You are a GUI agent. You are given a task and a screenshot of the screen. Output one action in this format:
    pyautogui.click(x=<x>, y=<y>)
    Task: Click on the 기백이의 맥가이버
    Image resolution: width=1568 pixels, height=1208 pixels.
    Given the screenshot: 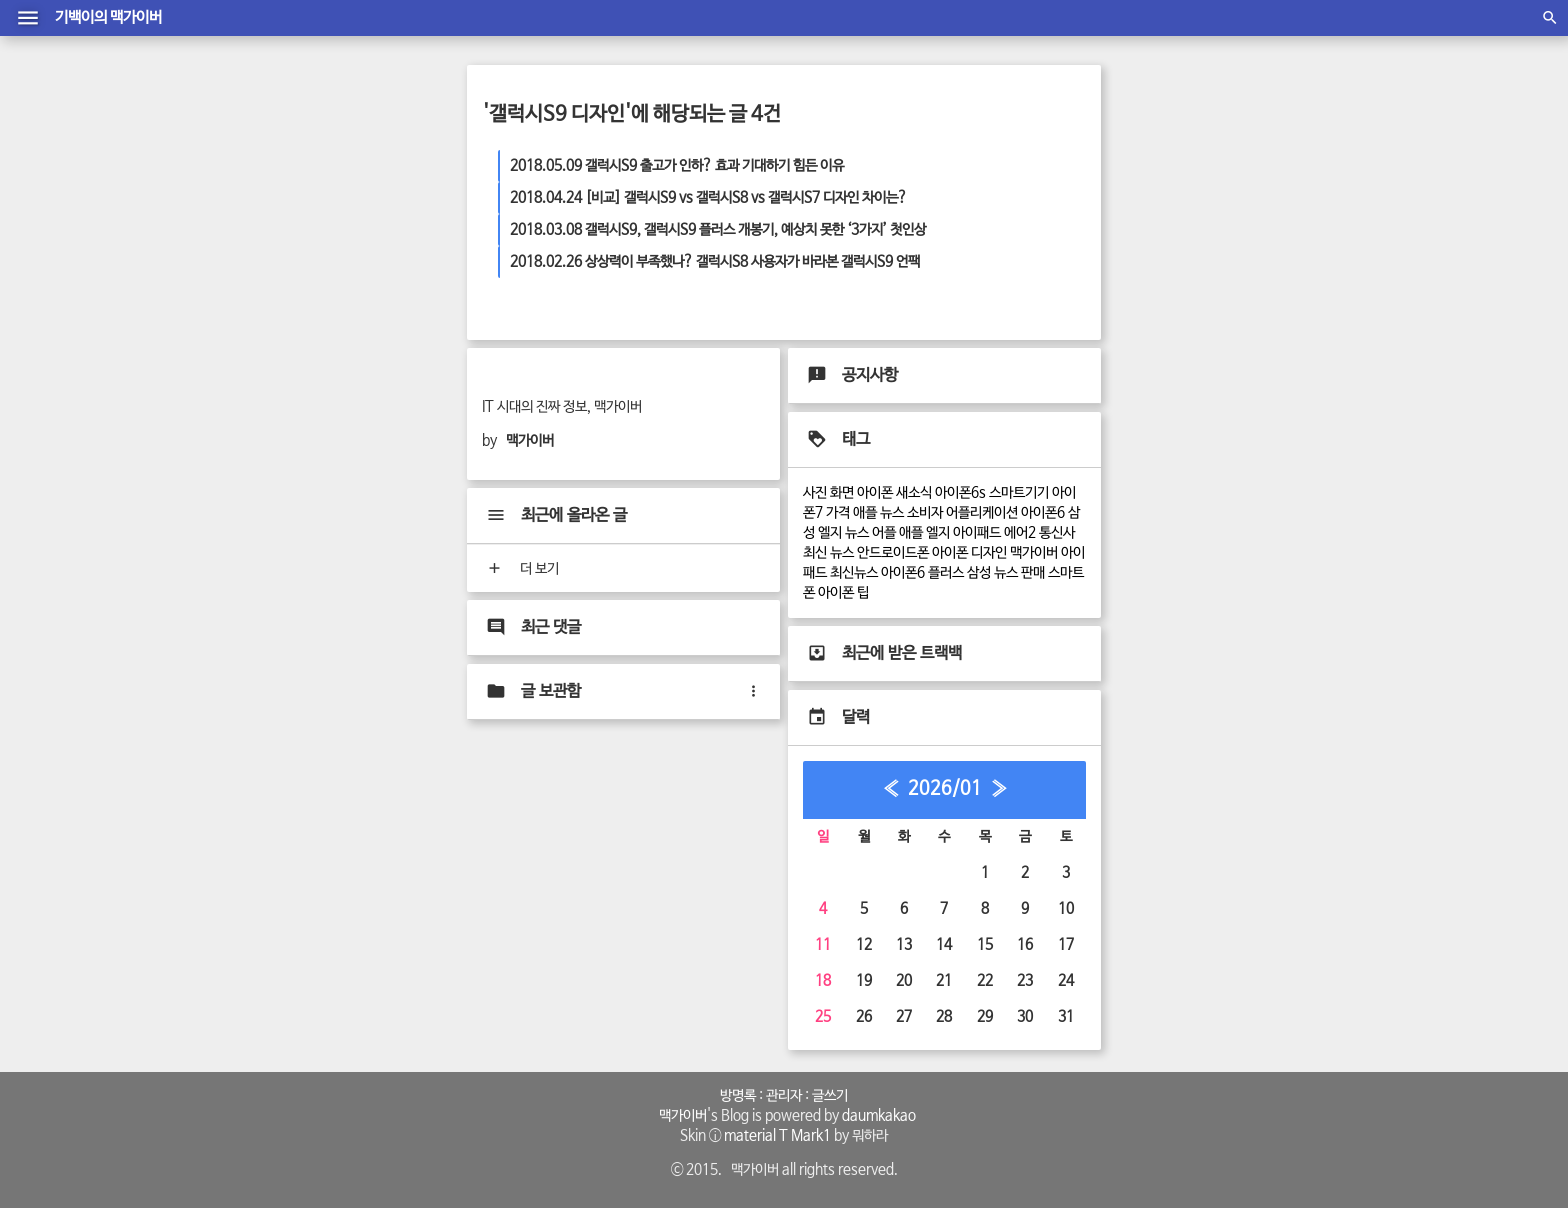 What is the action you would take?
    pyautogui.click(x=108, y=18)
    